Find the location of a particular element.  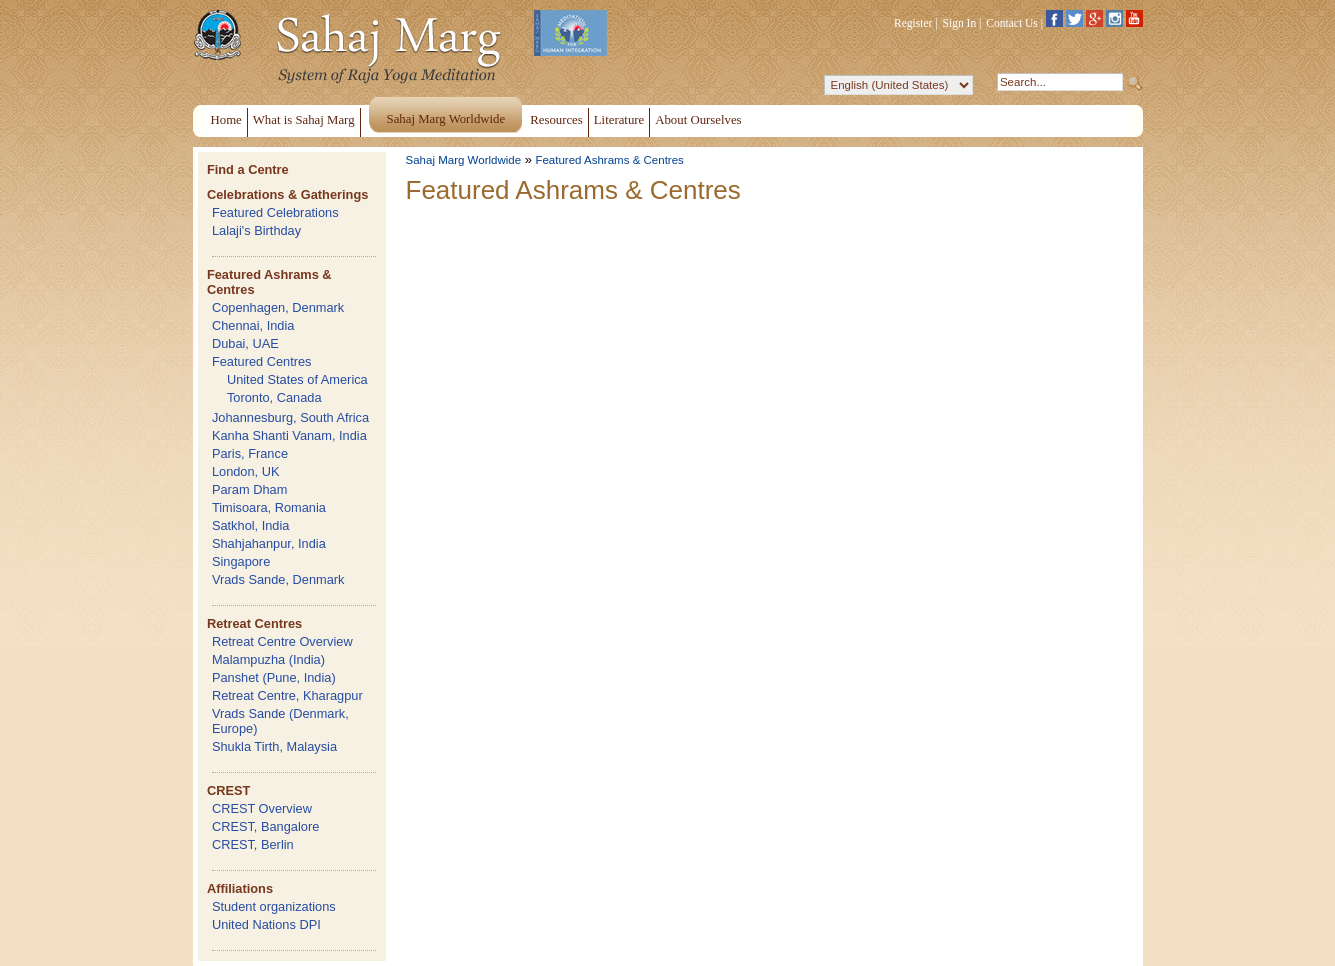

Copenhagen, Denmark is located at coordinates (278, 307).